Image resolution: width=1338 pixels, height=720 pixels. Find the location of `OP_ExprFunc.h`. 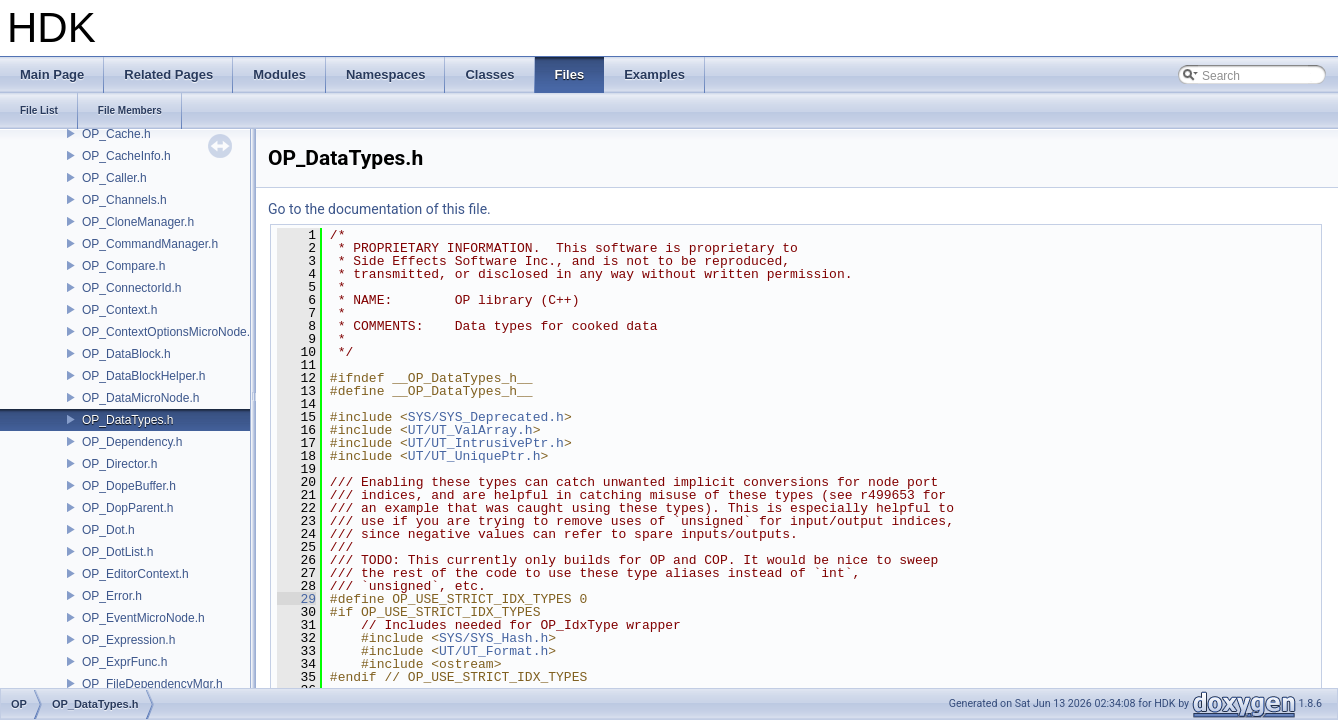

OP_ExprFunc.h is located at coordinates (124, 662).